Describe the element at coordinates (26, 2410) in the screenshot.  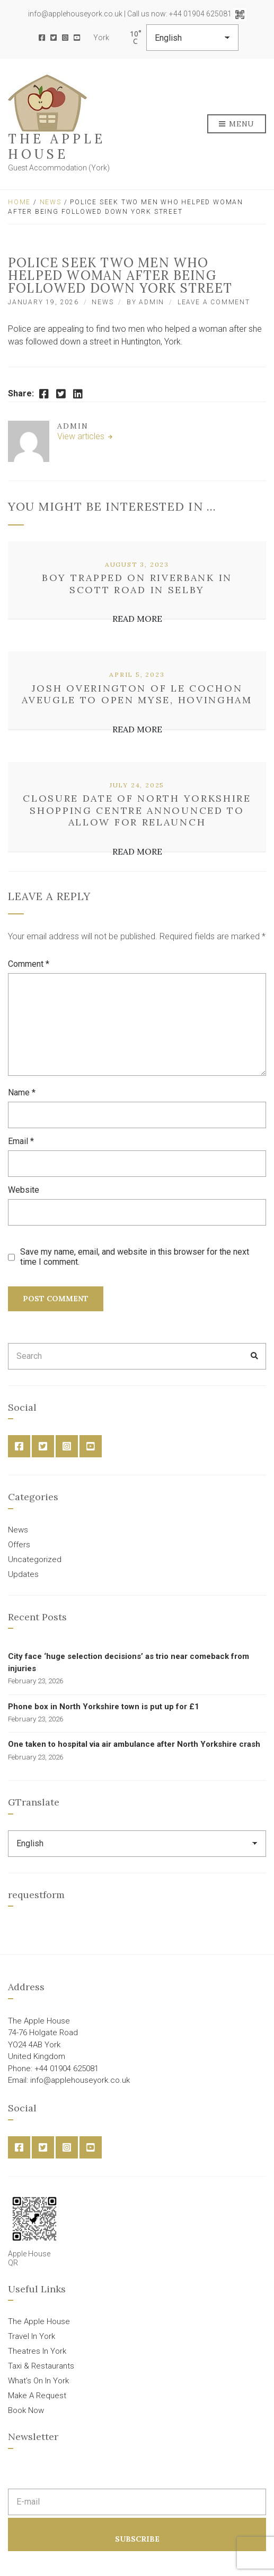
I see `Book Now` at that location.